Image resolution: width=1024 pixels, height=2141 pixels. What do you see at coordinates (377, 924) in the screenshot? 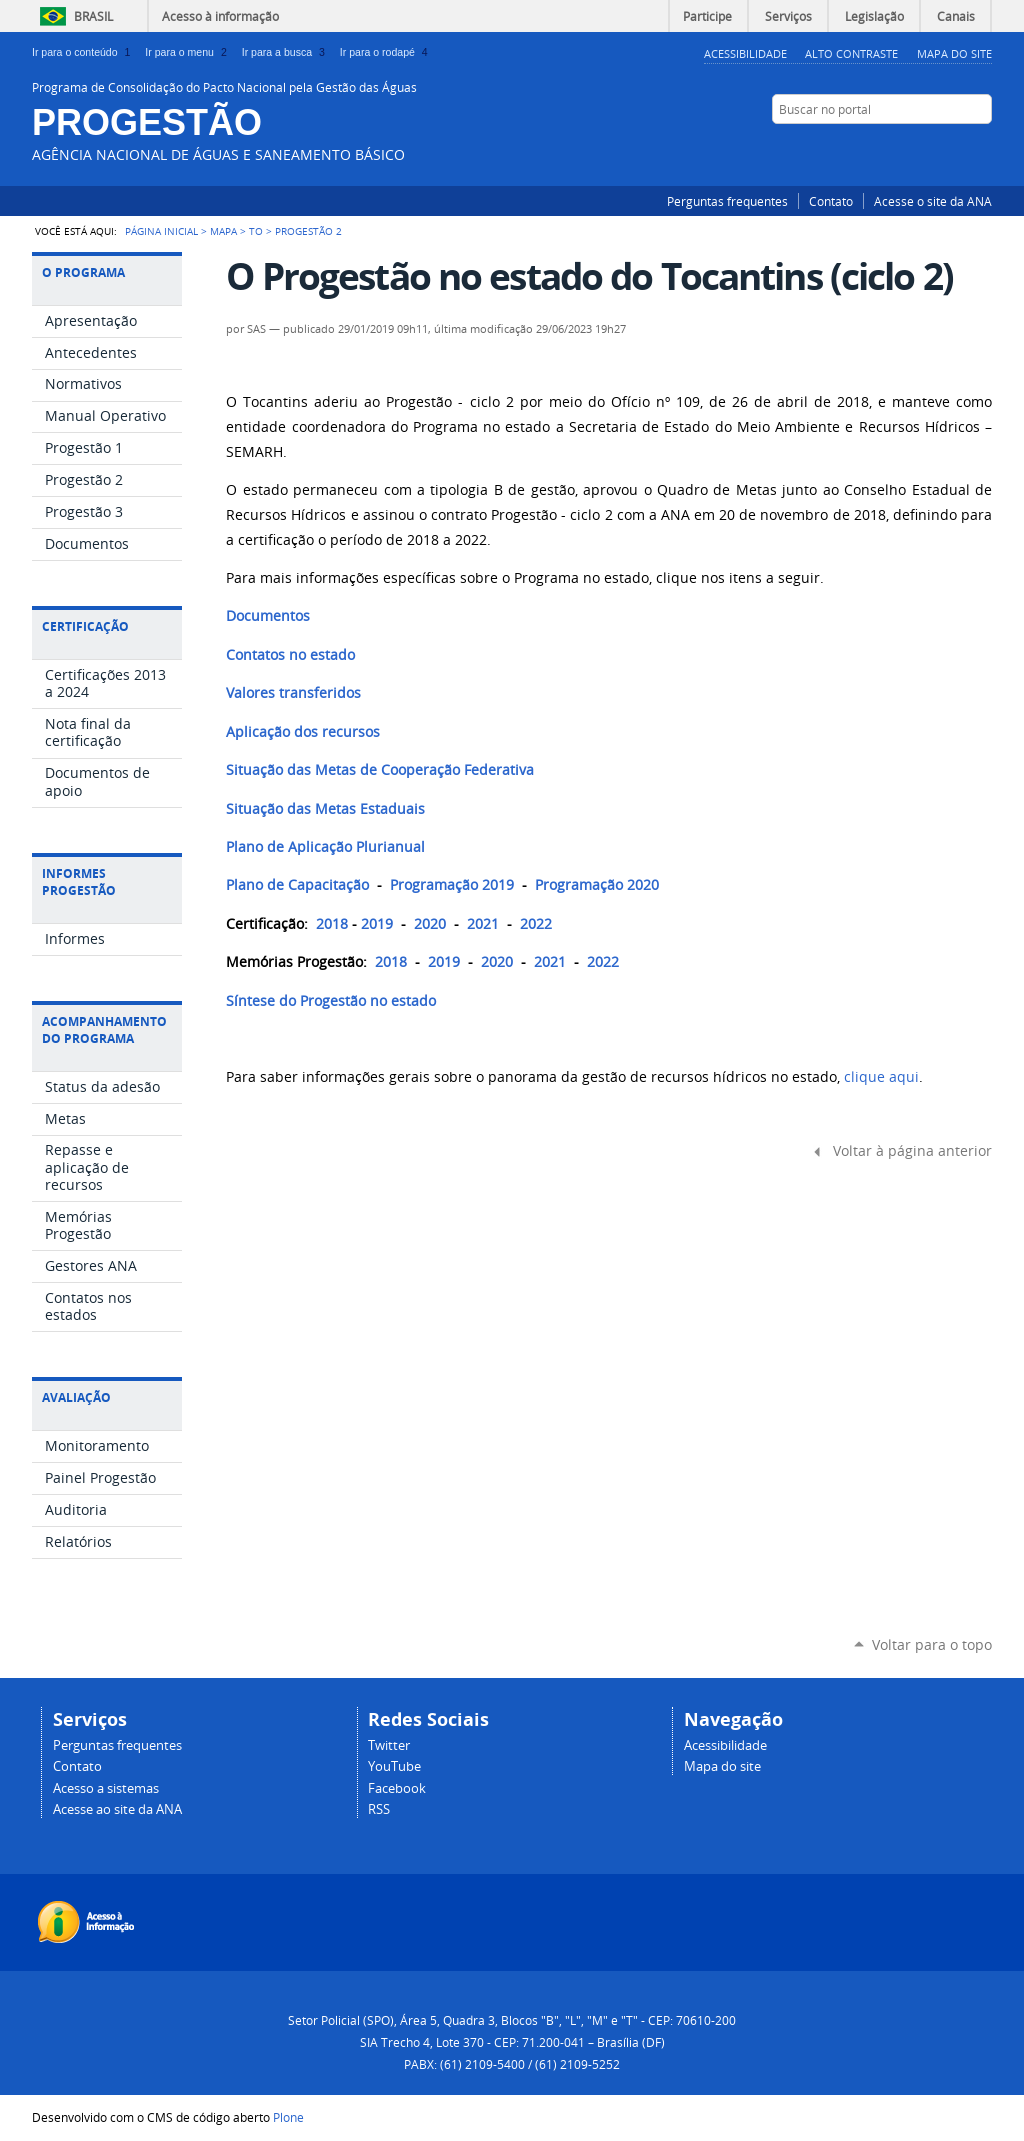
I see `2019` at bounding box center [377, 924].